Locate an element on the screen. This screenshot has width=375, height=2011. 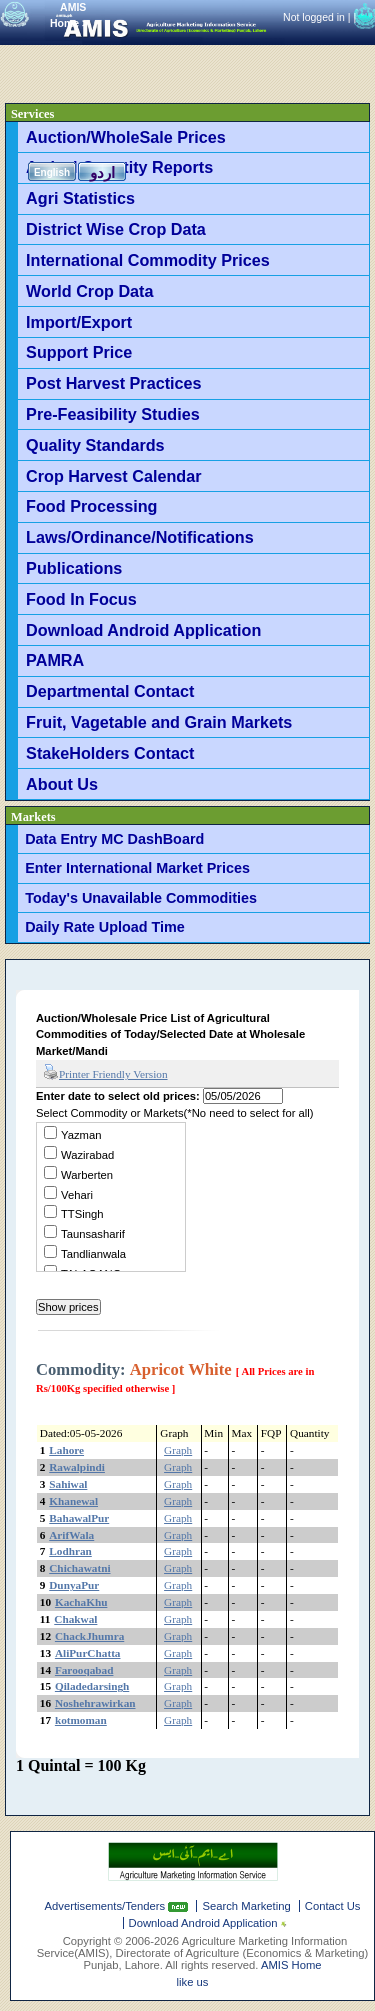
Qiladedarsingh is located at coordinates (92, 1686).